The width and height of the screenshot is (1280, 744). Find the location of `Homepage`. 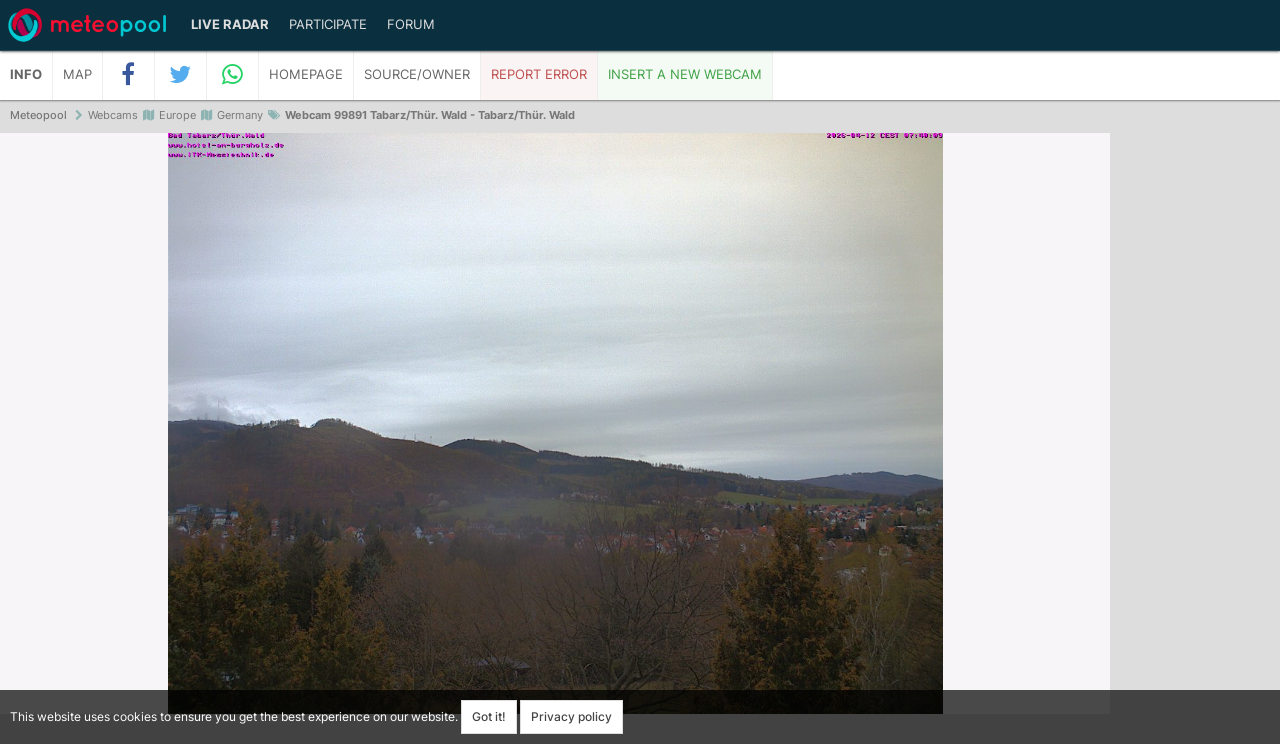

Homepage is located at coordinates (306, 74).